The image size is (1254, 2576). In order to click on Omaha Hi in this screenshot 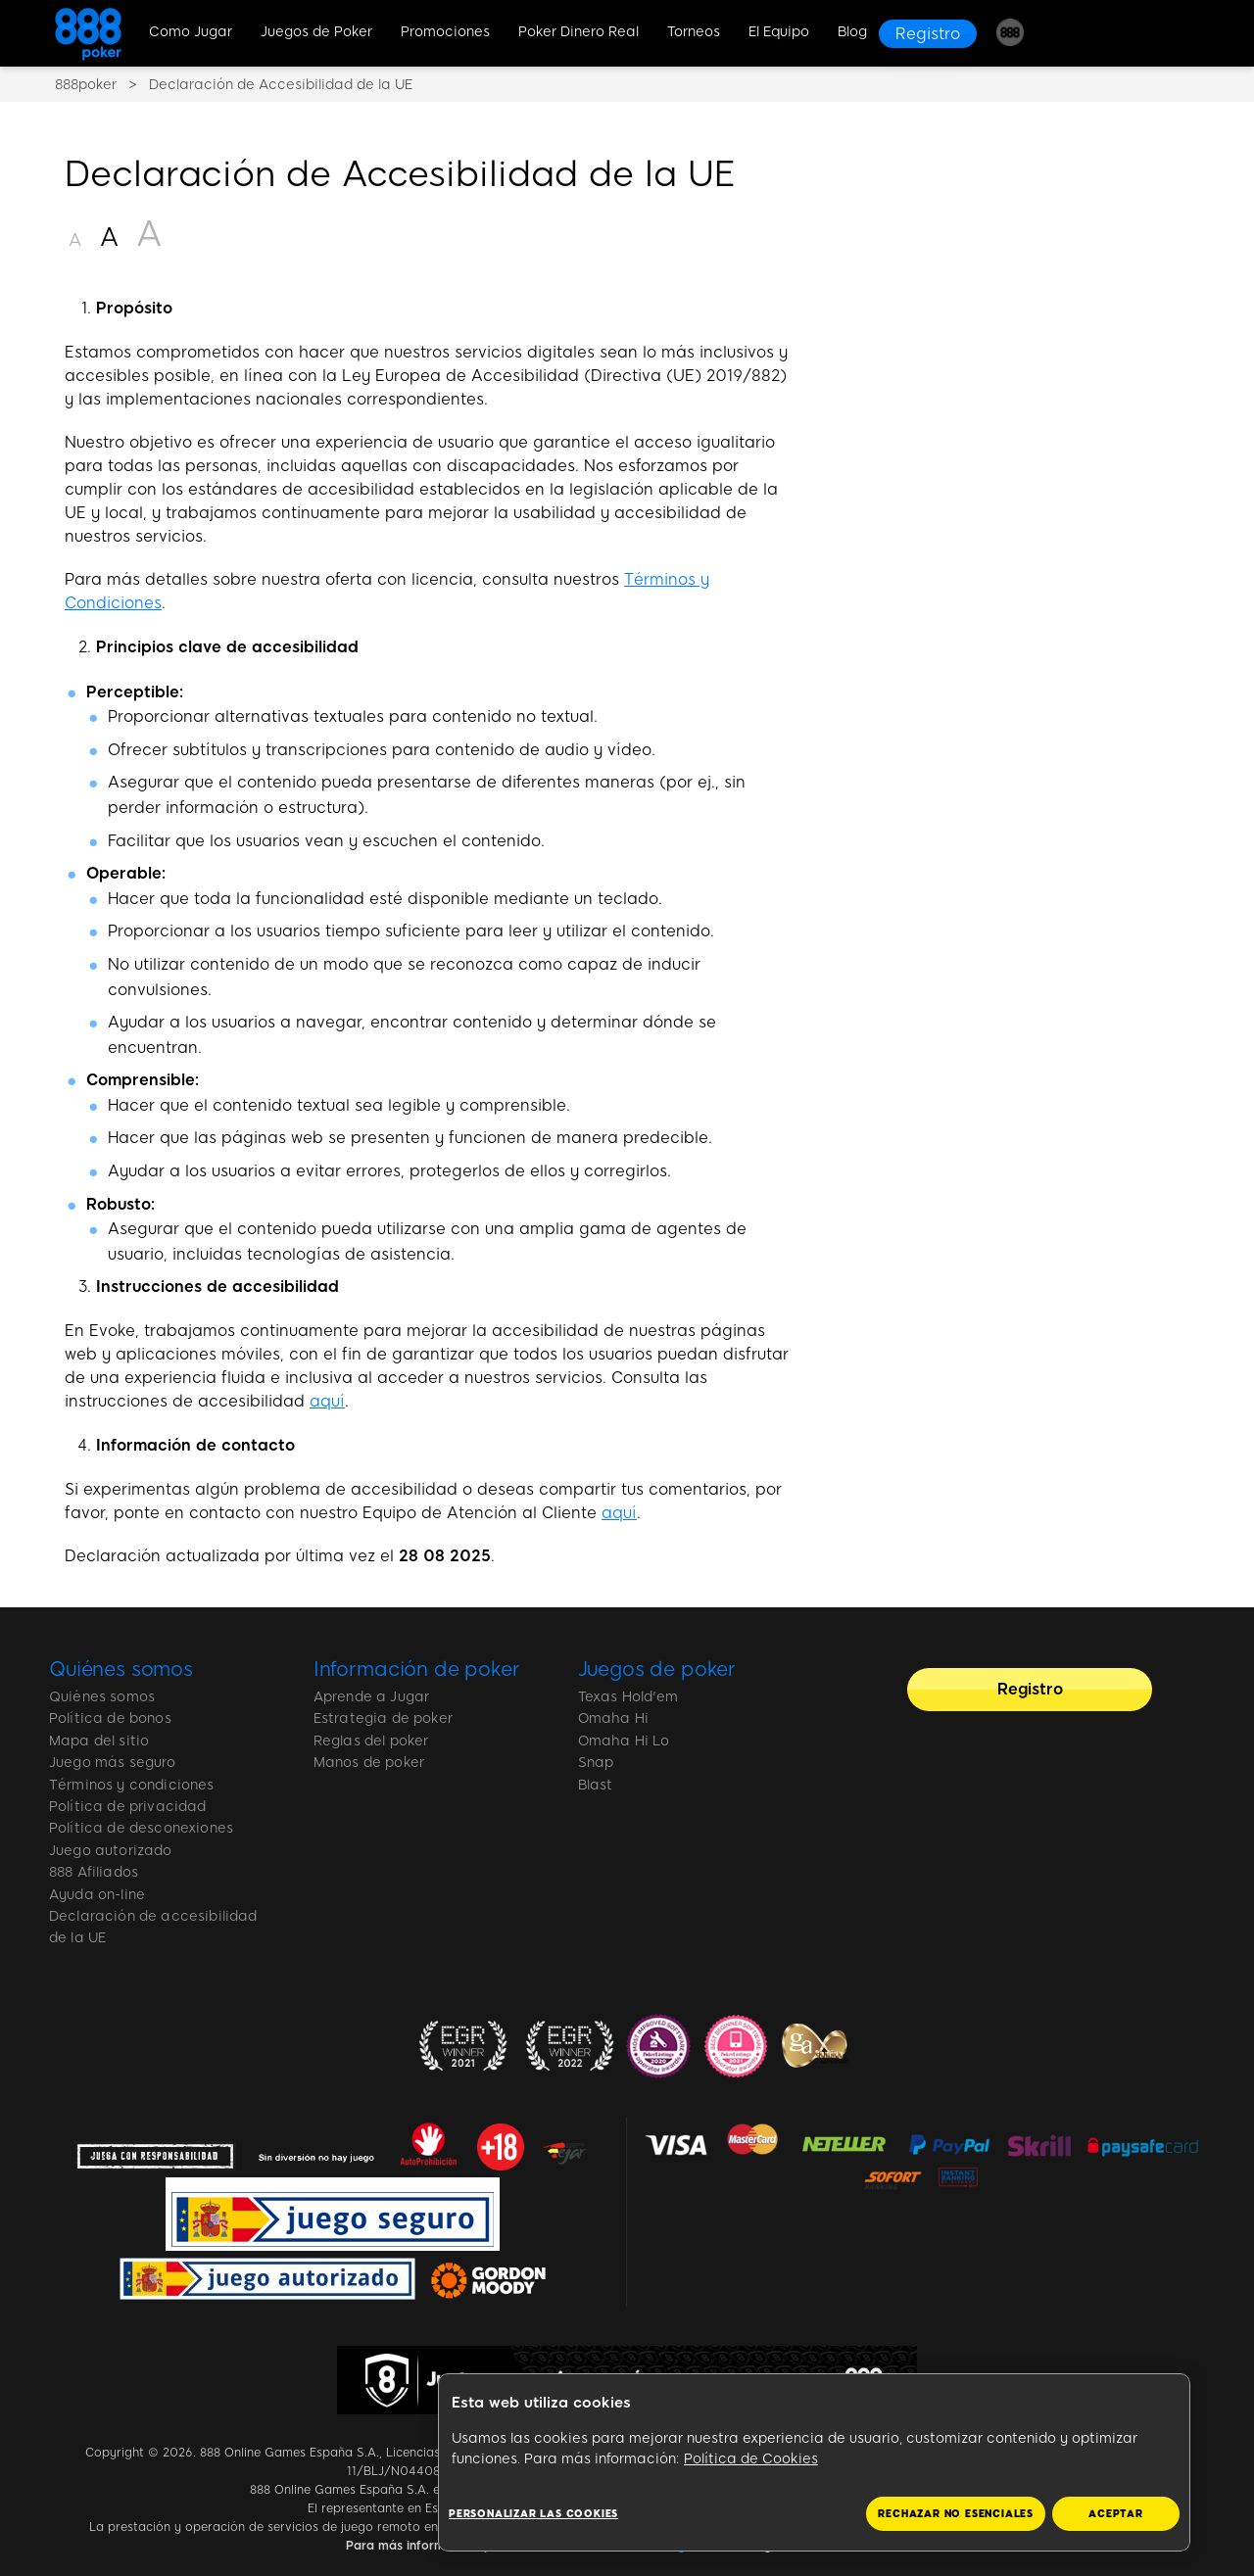, I will do `click(613, 1718)`.